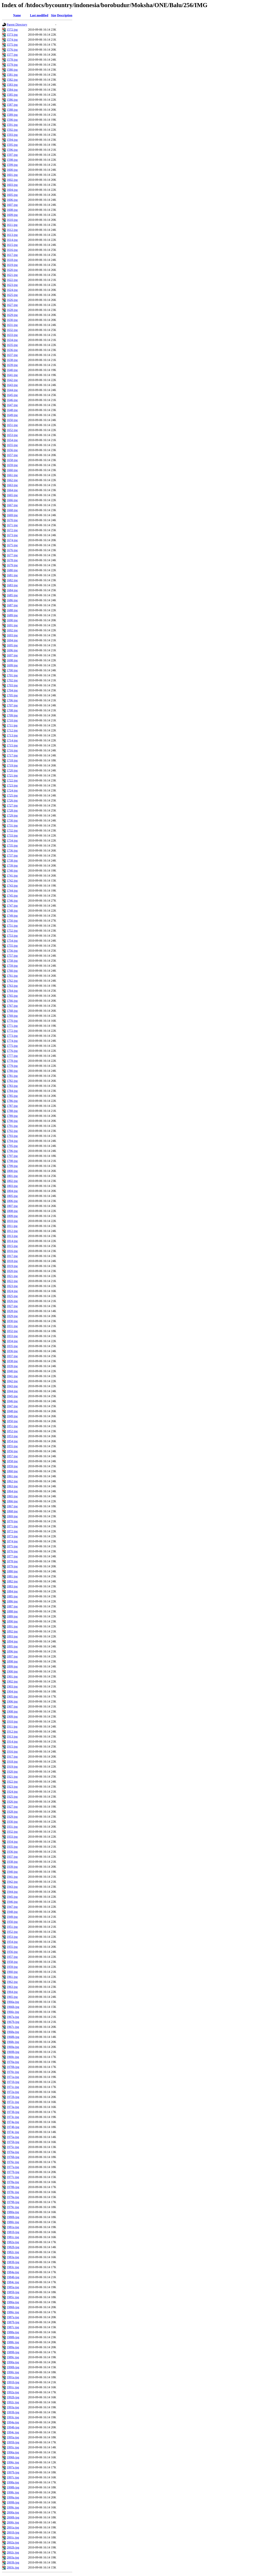 This screenshot has height=2576, width=257. Describe the element at coordinates (12, 1506) in the screenshot. I see `1867.jpg` at that location.